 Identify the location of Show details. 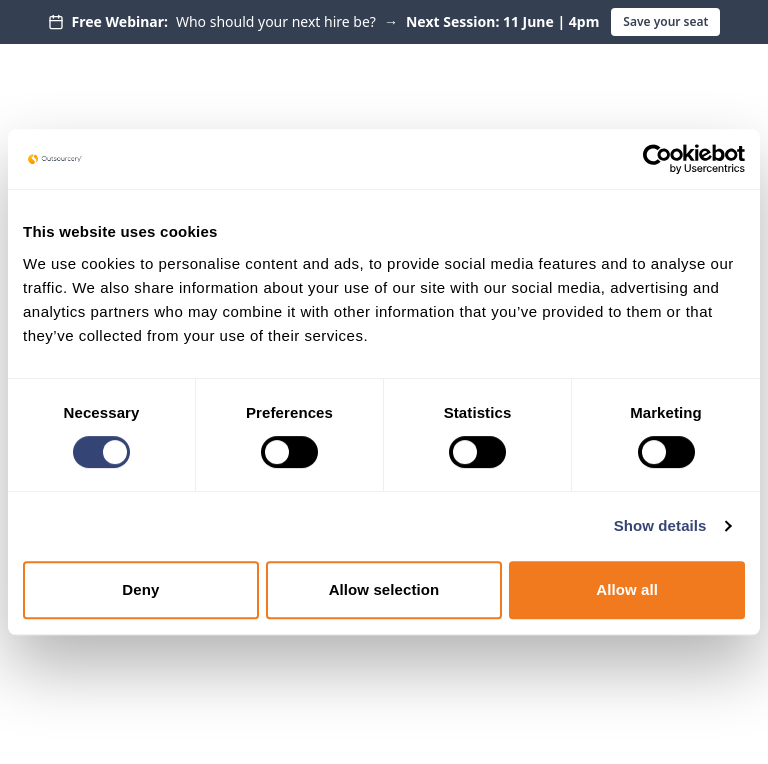
(660, 525).